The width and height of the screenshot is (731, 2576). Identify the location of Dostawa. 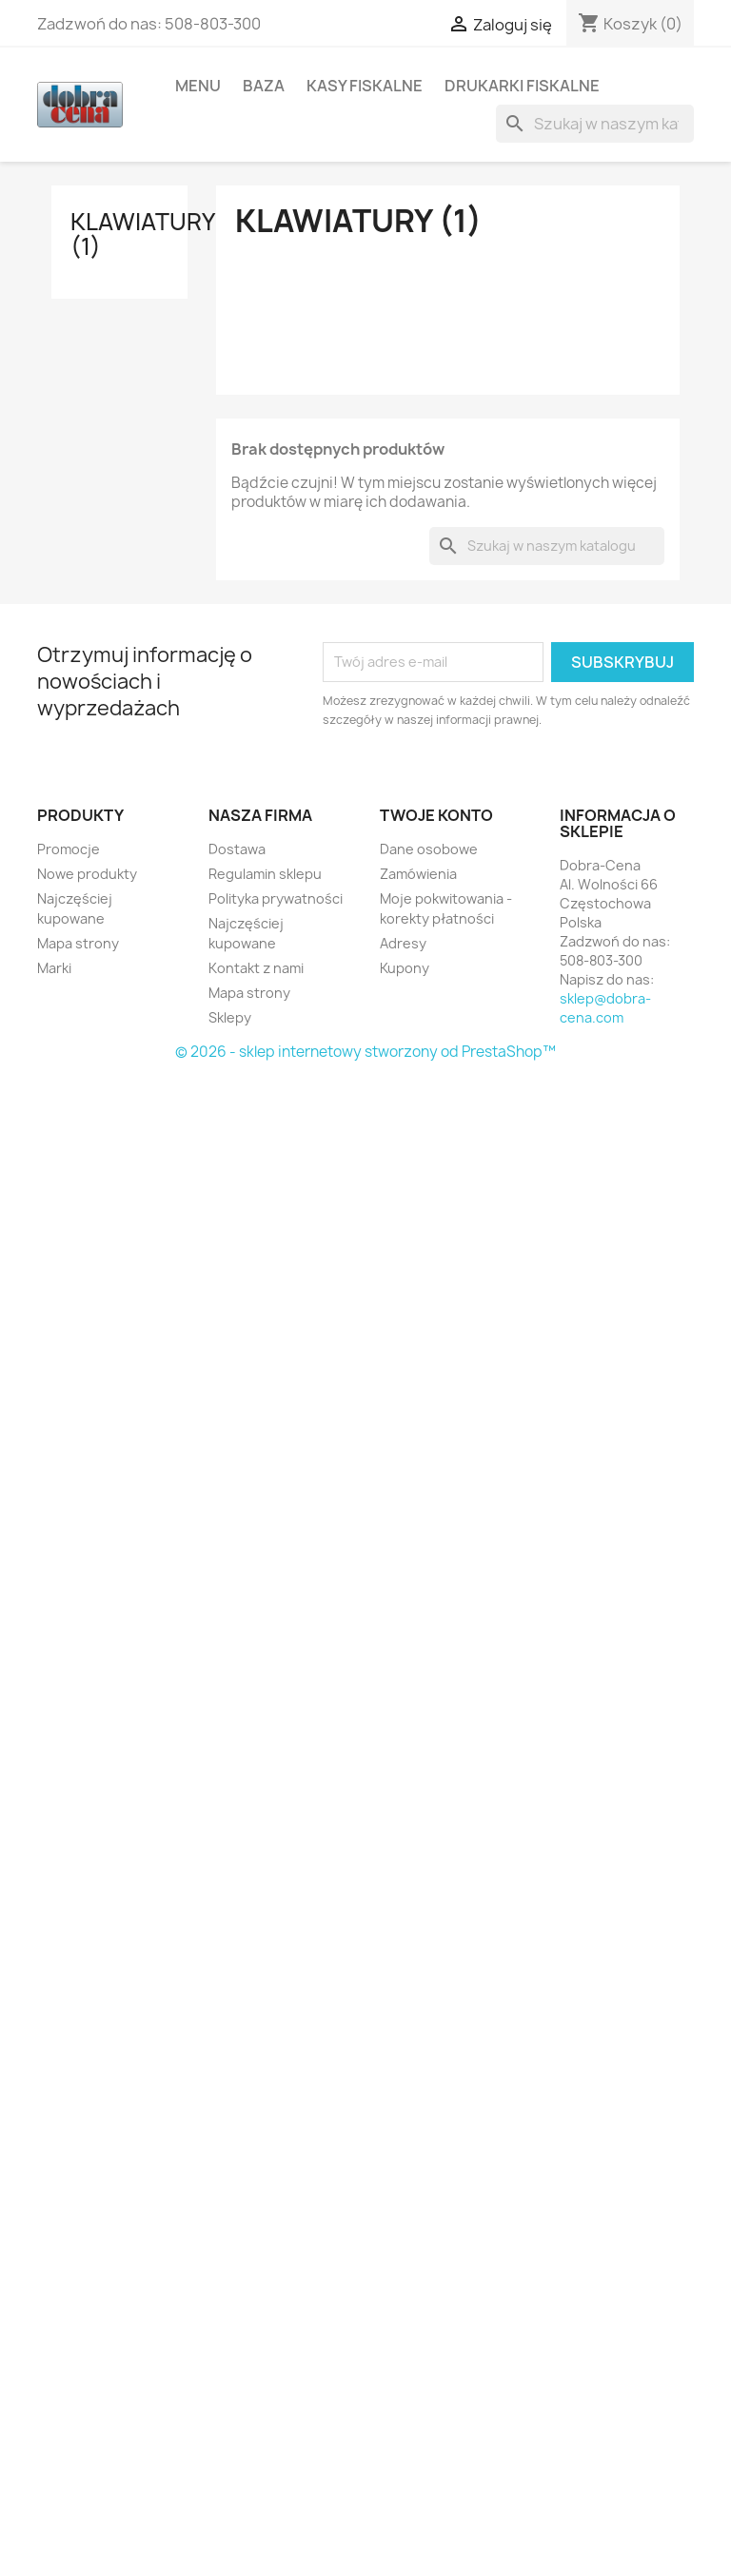
(237, 849).